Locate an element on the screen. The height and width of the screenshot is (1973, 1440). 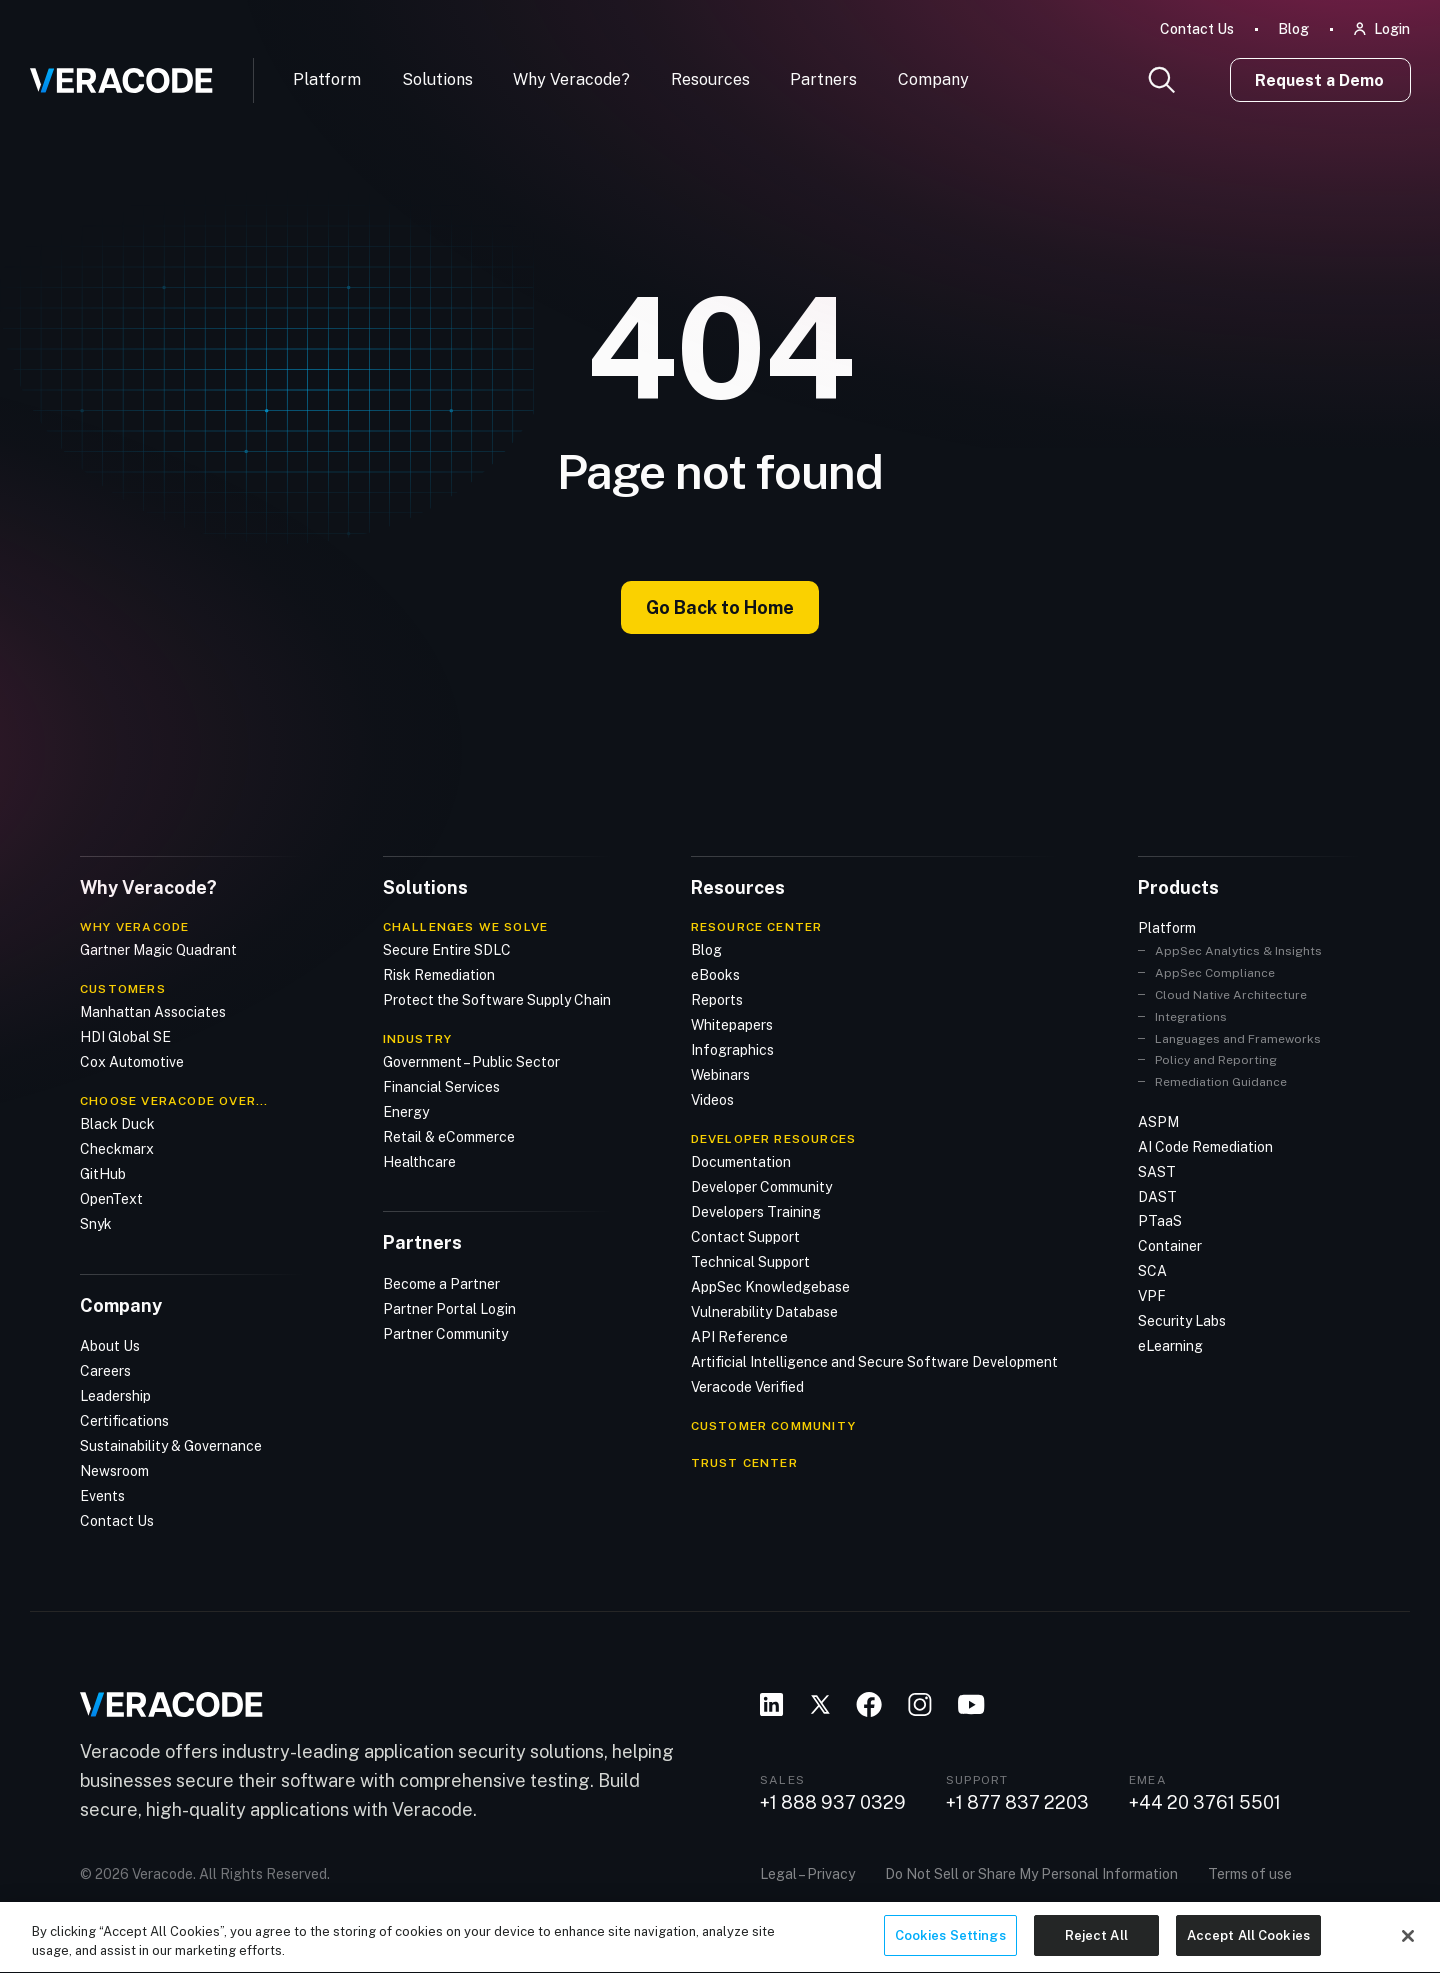
OpenText is located at coordinates (111, 1199).